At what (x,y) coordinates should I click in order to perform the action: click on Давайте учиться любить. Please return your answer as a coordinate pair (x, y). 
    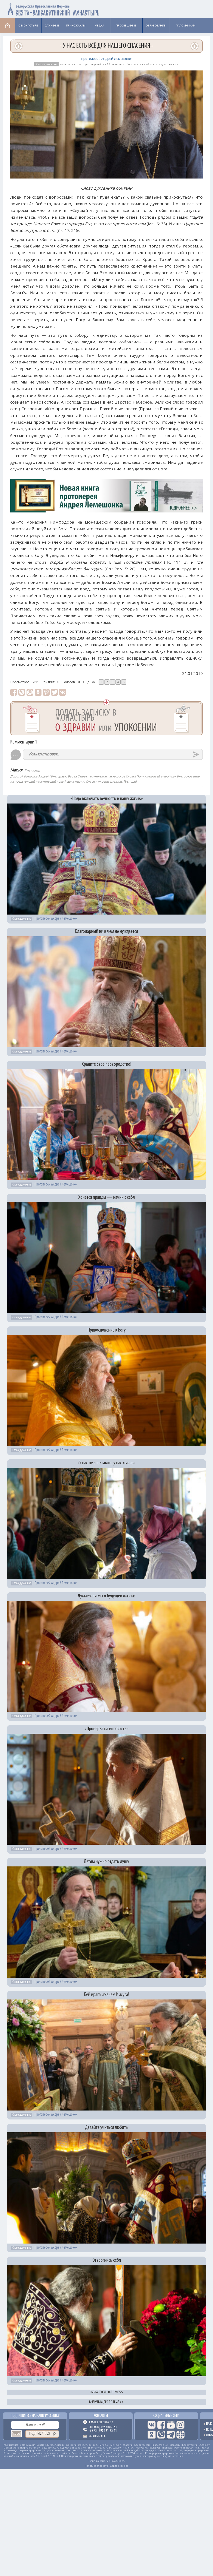
    Looking at the image, I should click on (106, 2127).